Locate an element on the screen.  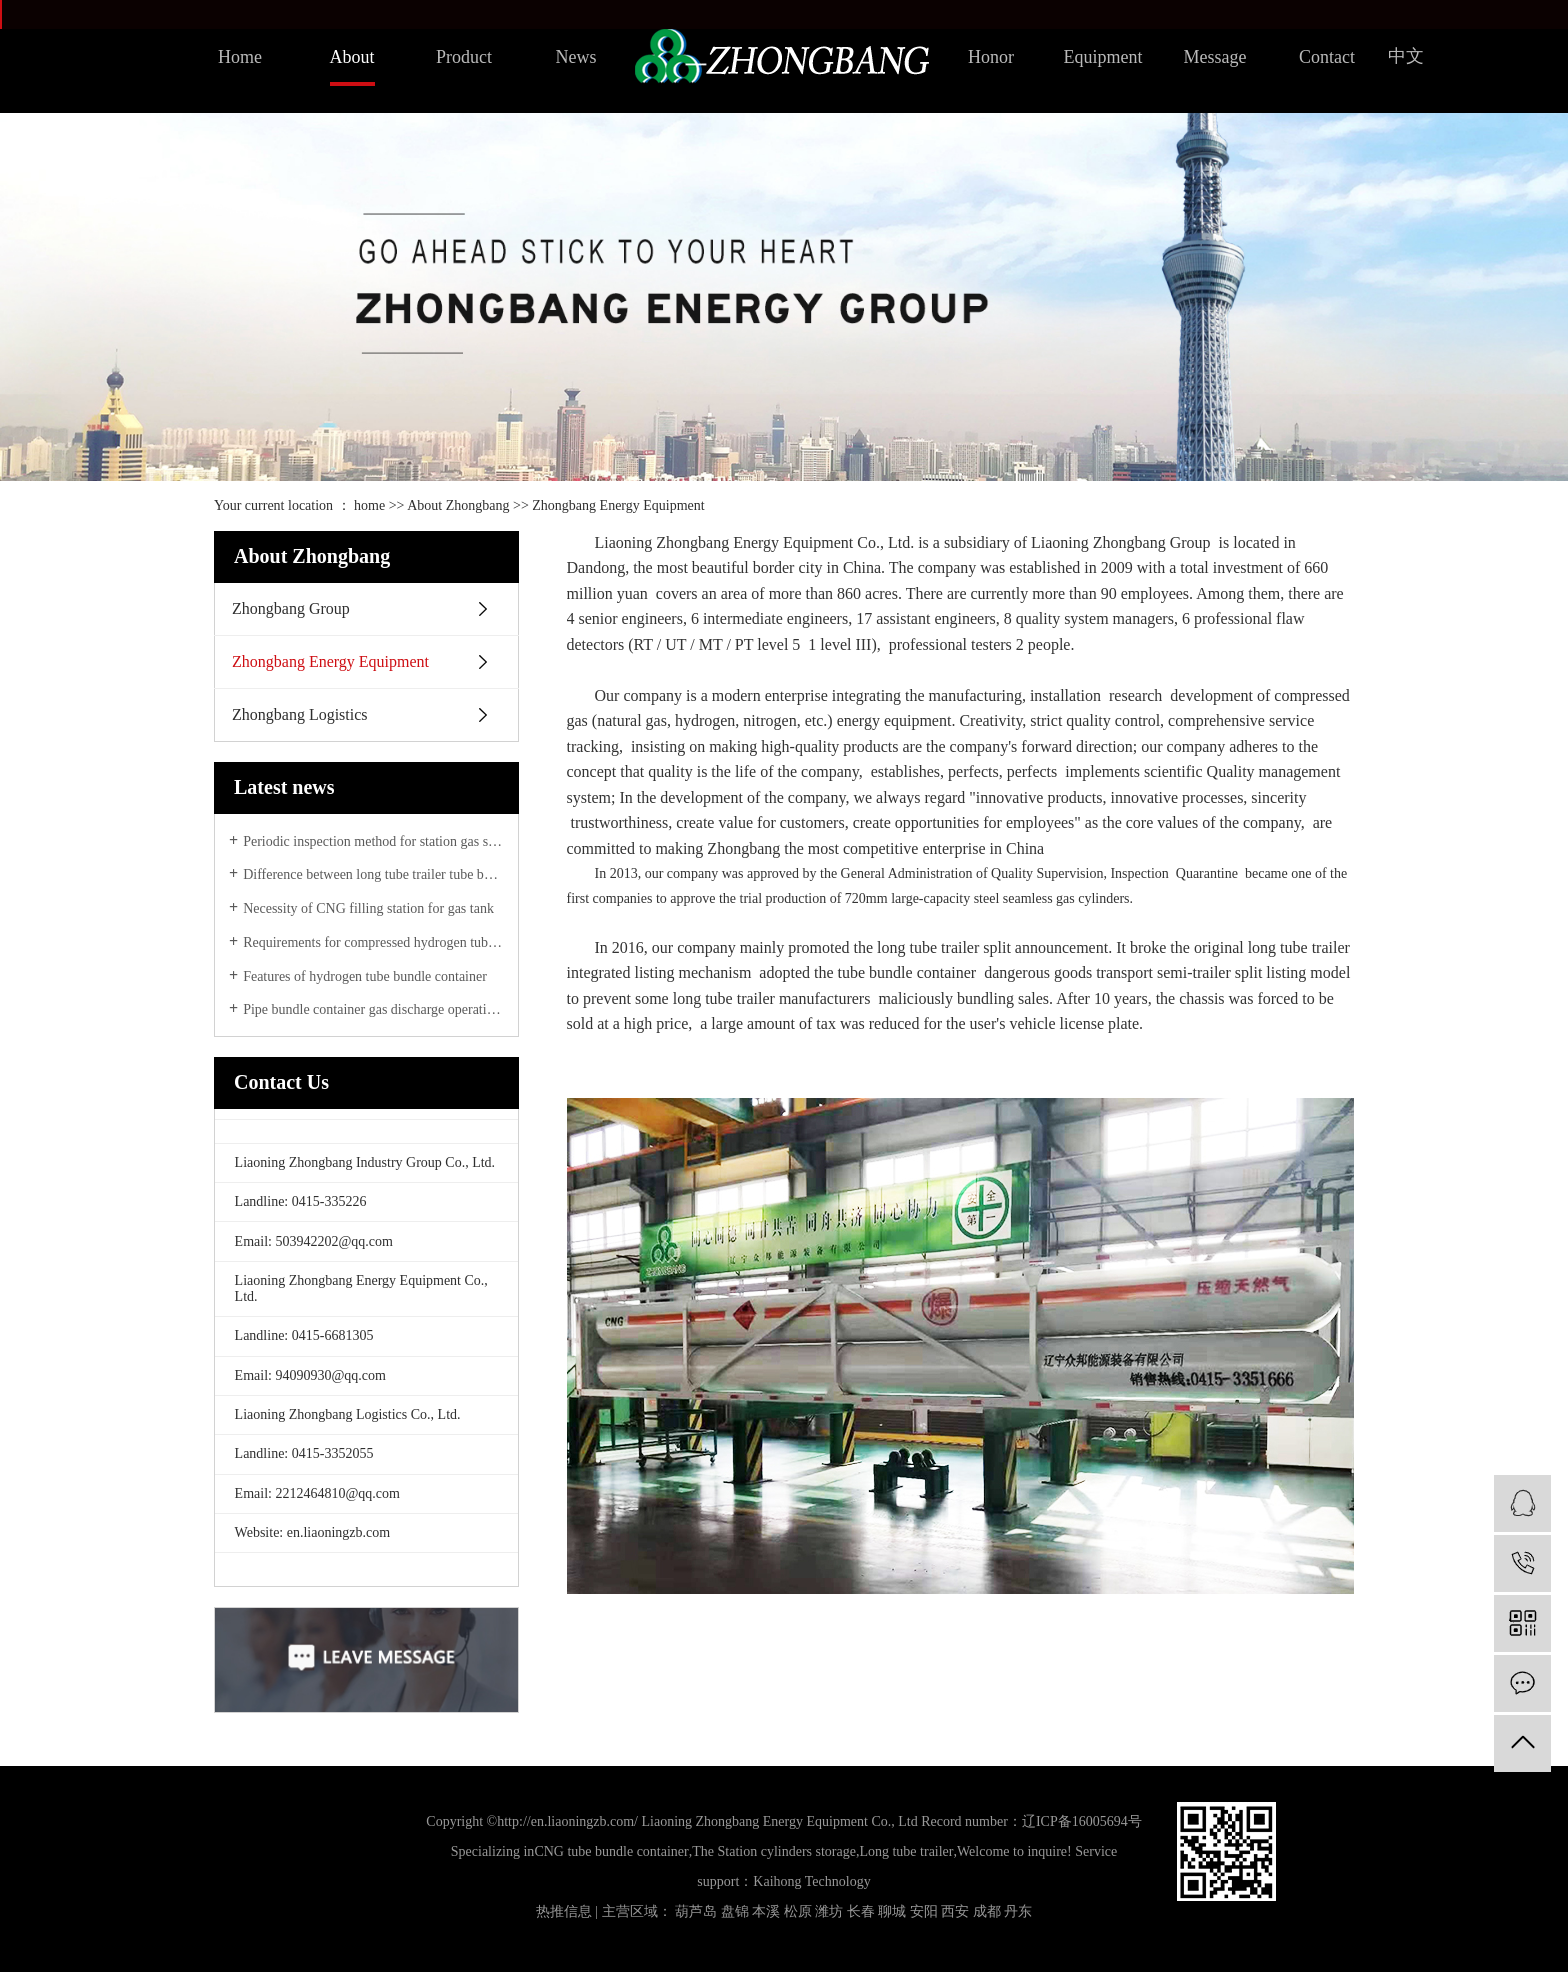
The Station cylinders storage is located at coordinates (774, 1851).